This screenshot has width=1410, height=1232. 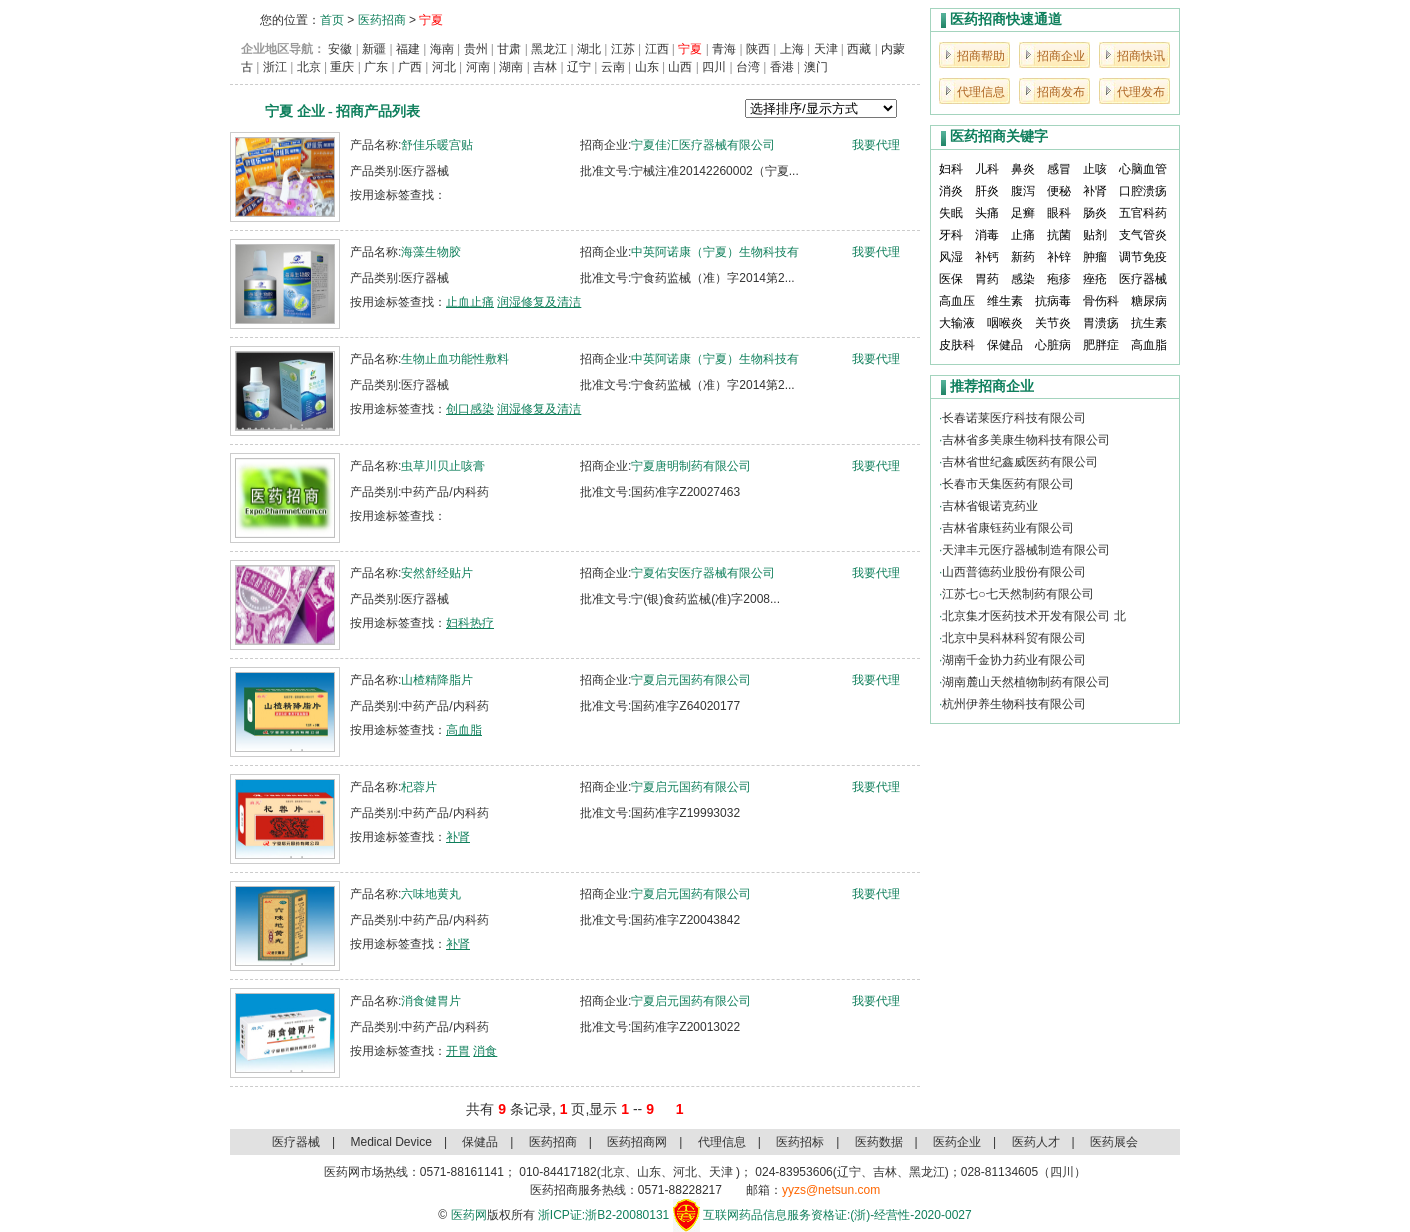 I want to click on 山西, so click(x=680, y=67).